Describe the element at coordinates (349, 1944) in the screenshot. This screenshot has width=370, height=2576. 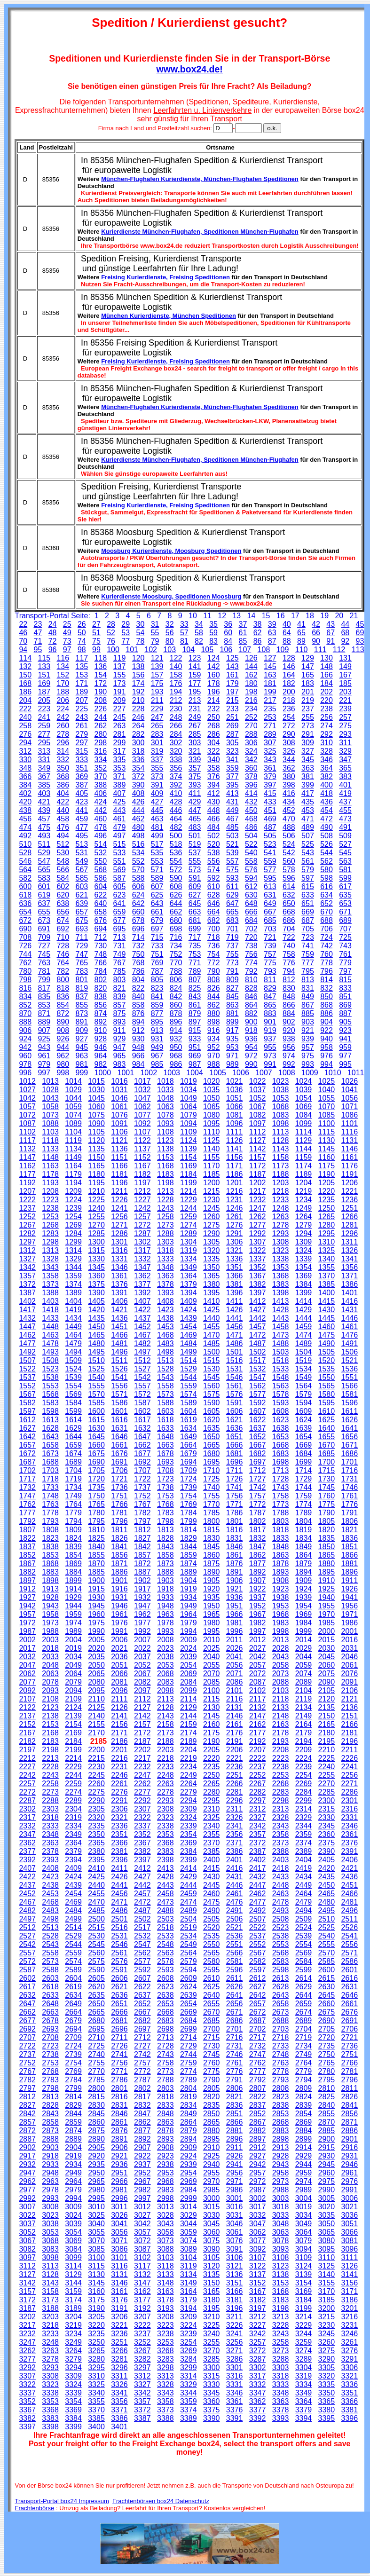
I see `2556` at that location.